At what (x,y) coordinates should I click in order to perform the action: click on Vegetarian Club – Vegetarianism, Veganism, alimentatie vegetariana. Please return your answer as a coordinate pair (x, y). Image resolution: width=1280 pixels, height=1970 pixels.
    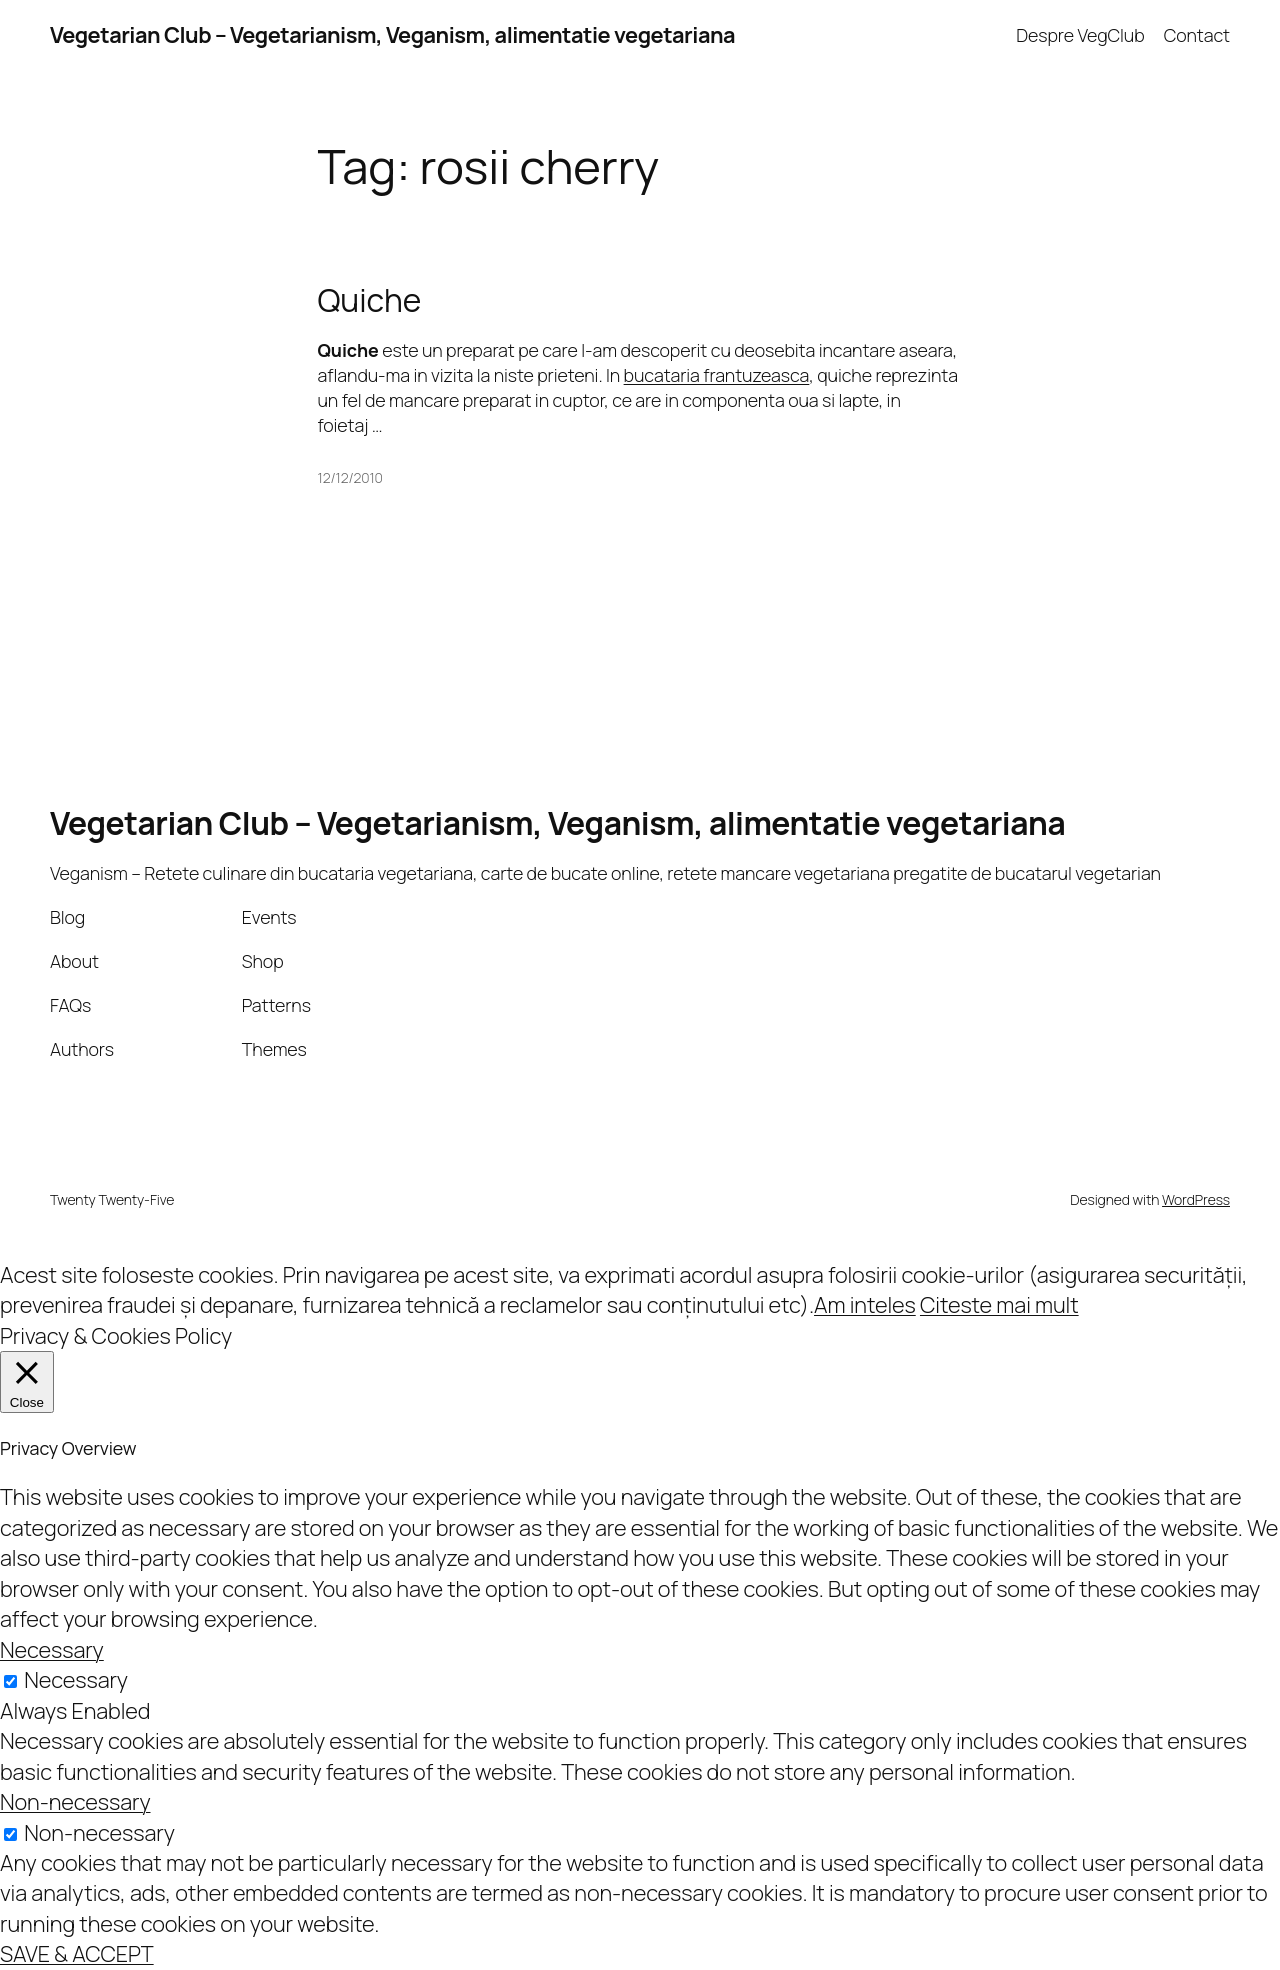
    Looking at the image, I should click on (392, 35).